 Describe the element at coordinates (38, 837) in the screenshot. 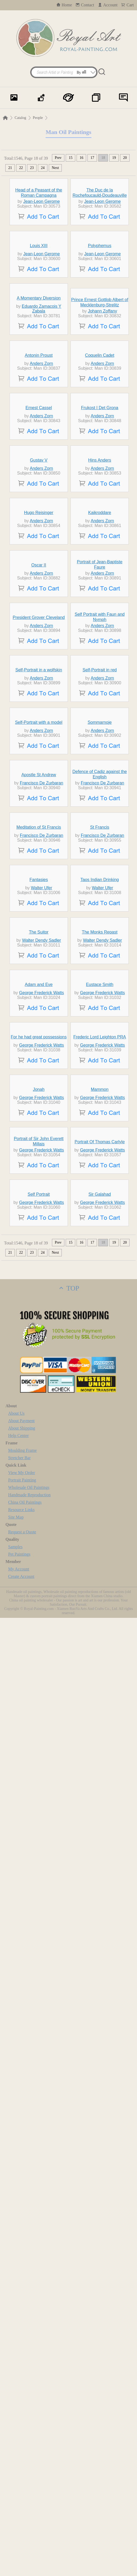

I see `Hugo Reisinger` at that location.